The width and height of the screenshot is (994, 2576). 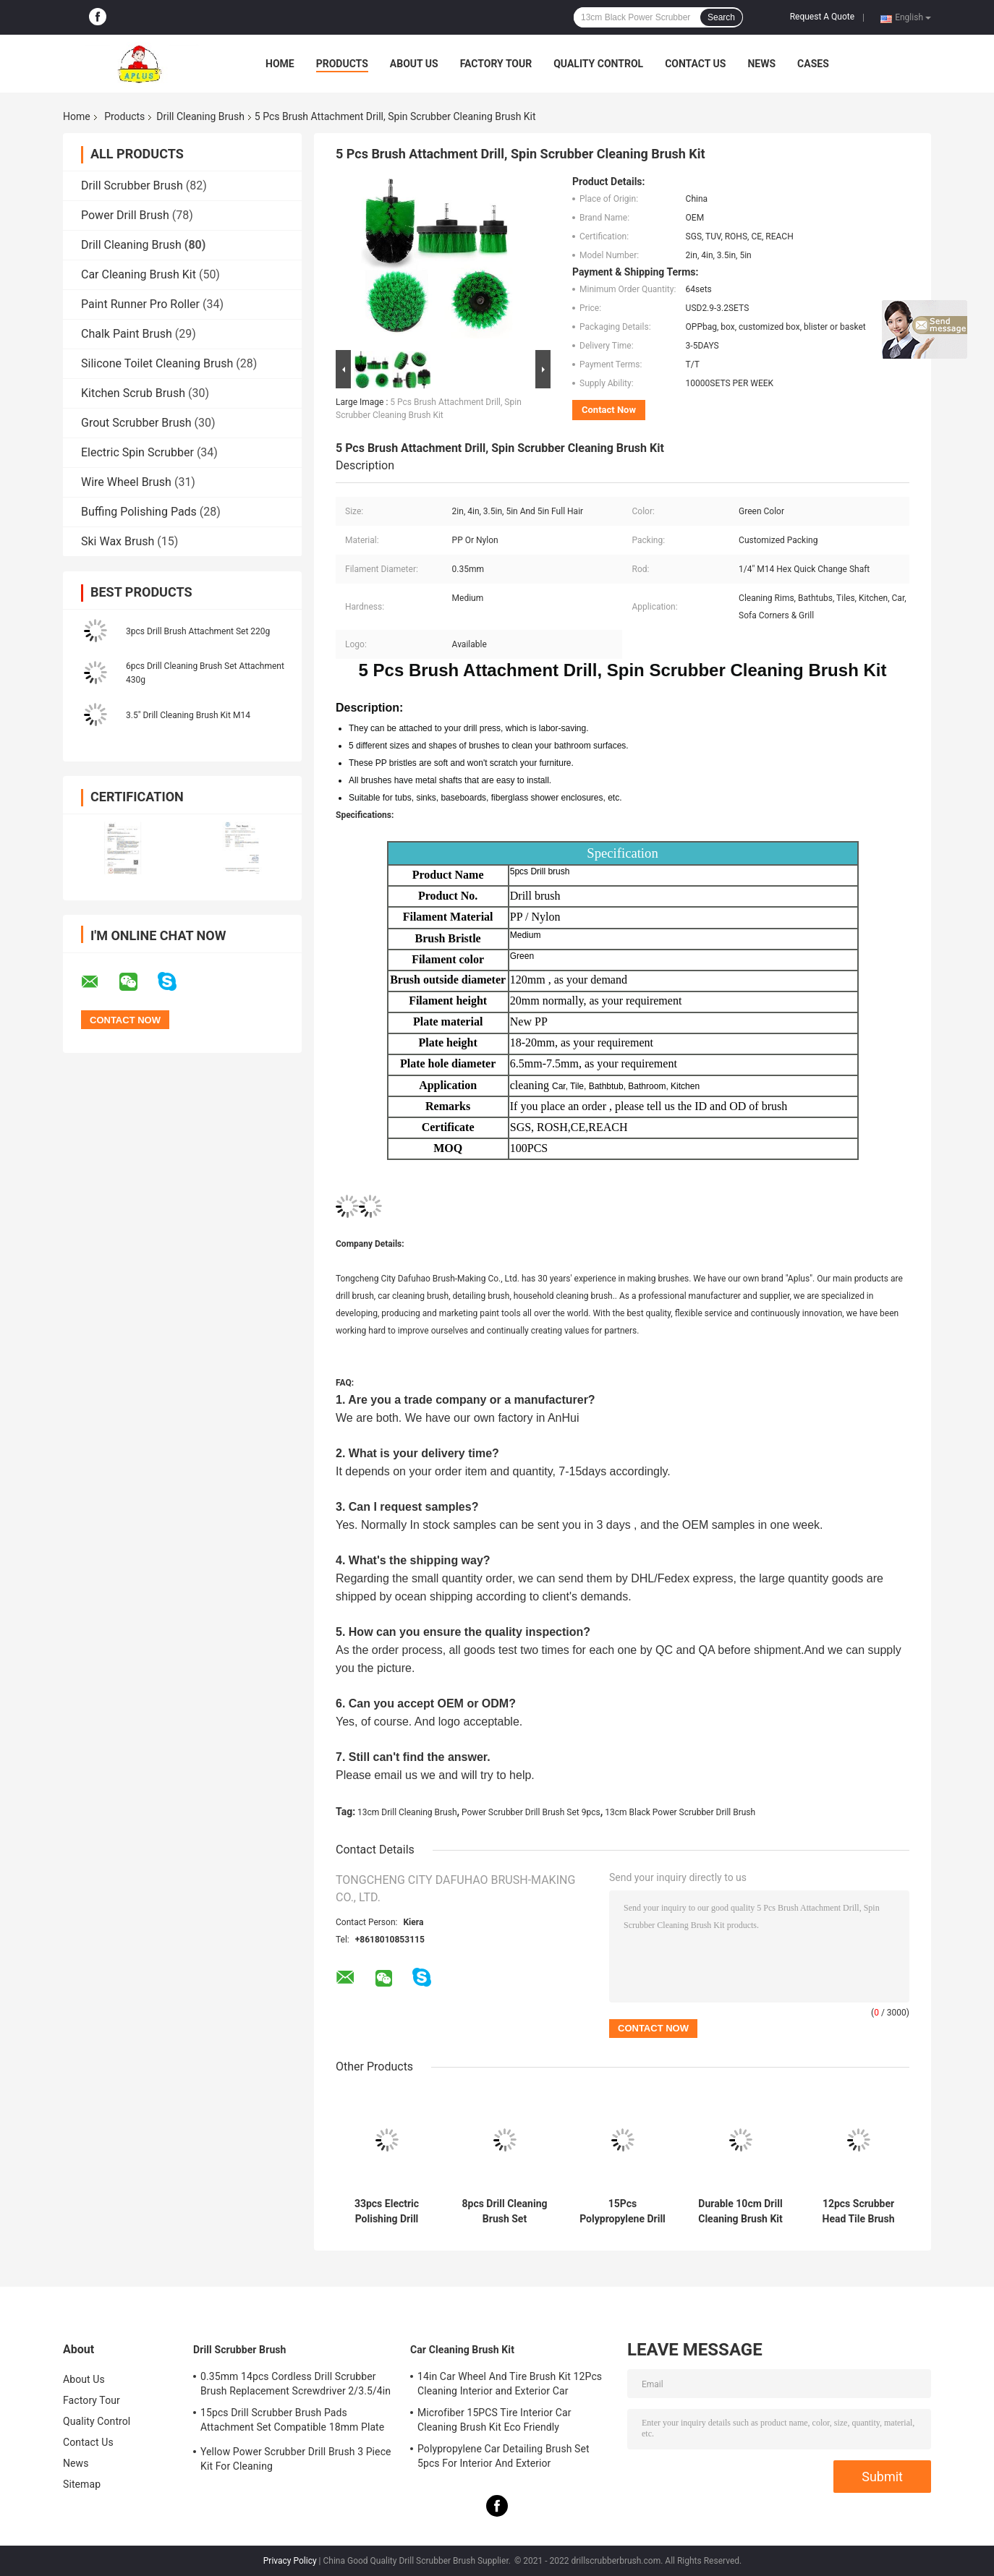 I want to click on Electric Spin Scrubber, so click(x=137, y=452).